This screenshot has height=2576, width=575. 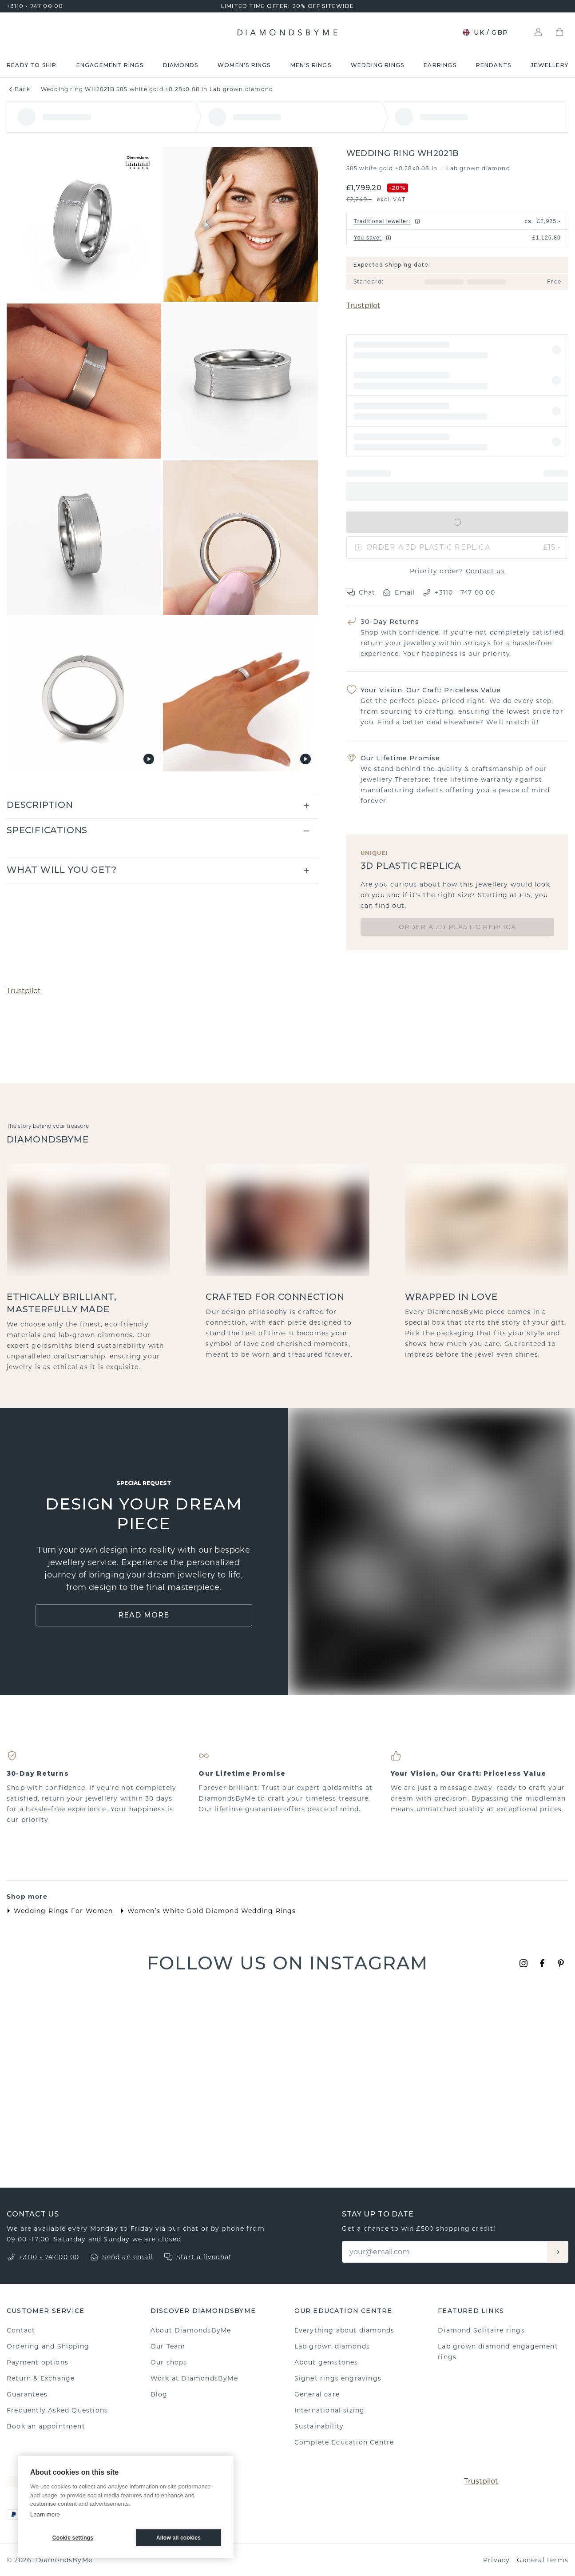 What do you see at coordinates (457, 350) in the screenshot?
I see `[button]` at bounding box center [457, 350].